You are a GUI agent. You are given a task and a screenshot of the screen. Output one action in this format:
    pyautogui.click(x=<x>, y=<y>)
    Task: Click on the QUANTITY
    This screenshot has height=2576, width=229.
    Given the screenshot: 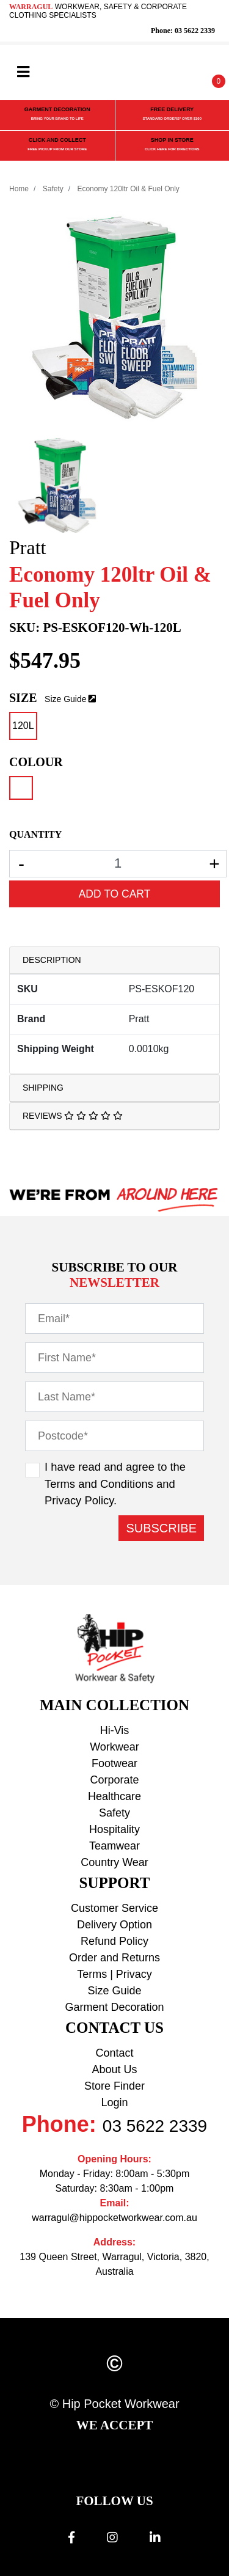 What is the action you would take?
    pyautogui.click(x=35, y=834)
    